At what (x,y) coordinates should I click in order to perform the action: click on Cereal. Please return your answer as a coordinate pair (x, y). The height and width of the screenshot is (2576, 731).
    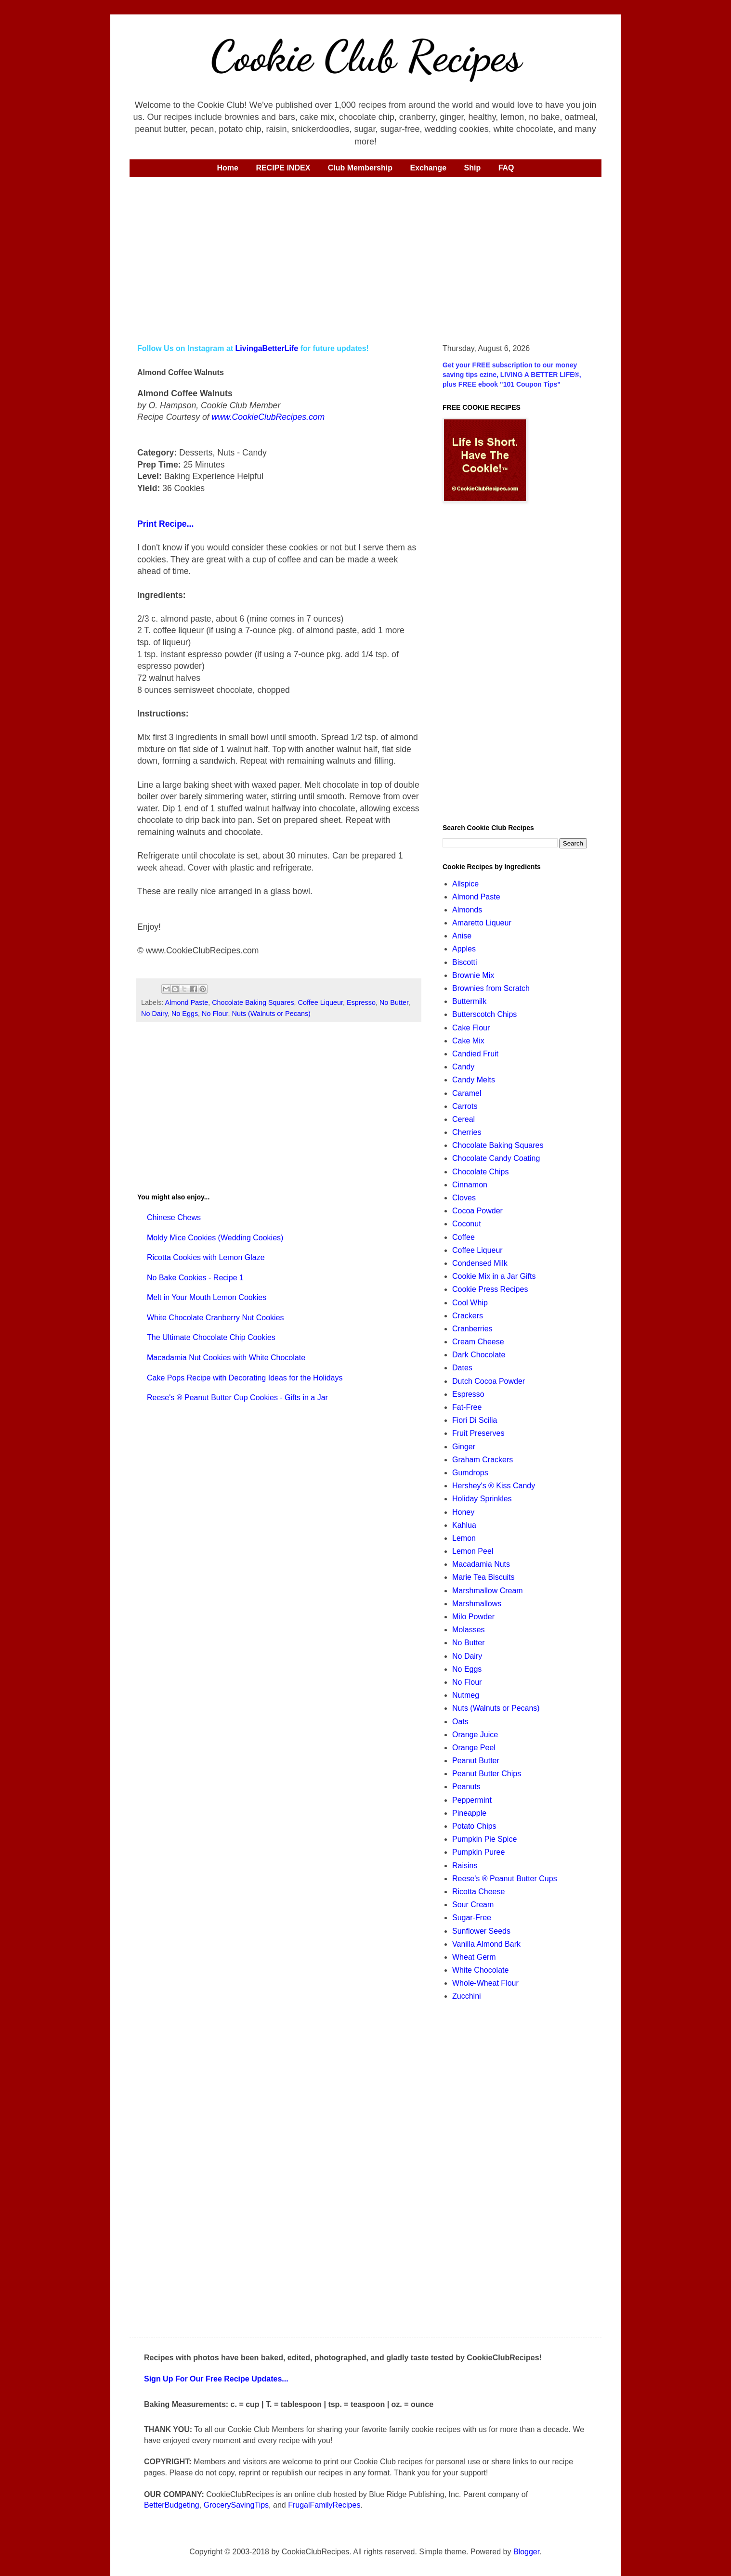
    Looking at the image, I should click on (463, 1119).